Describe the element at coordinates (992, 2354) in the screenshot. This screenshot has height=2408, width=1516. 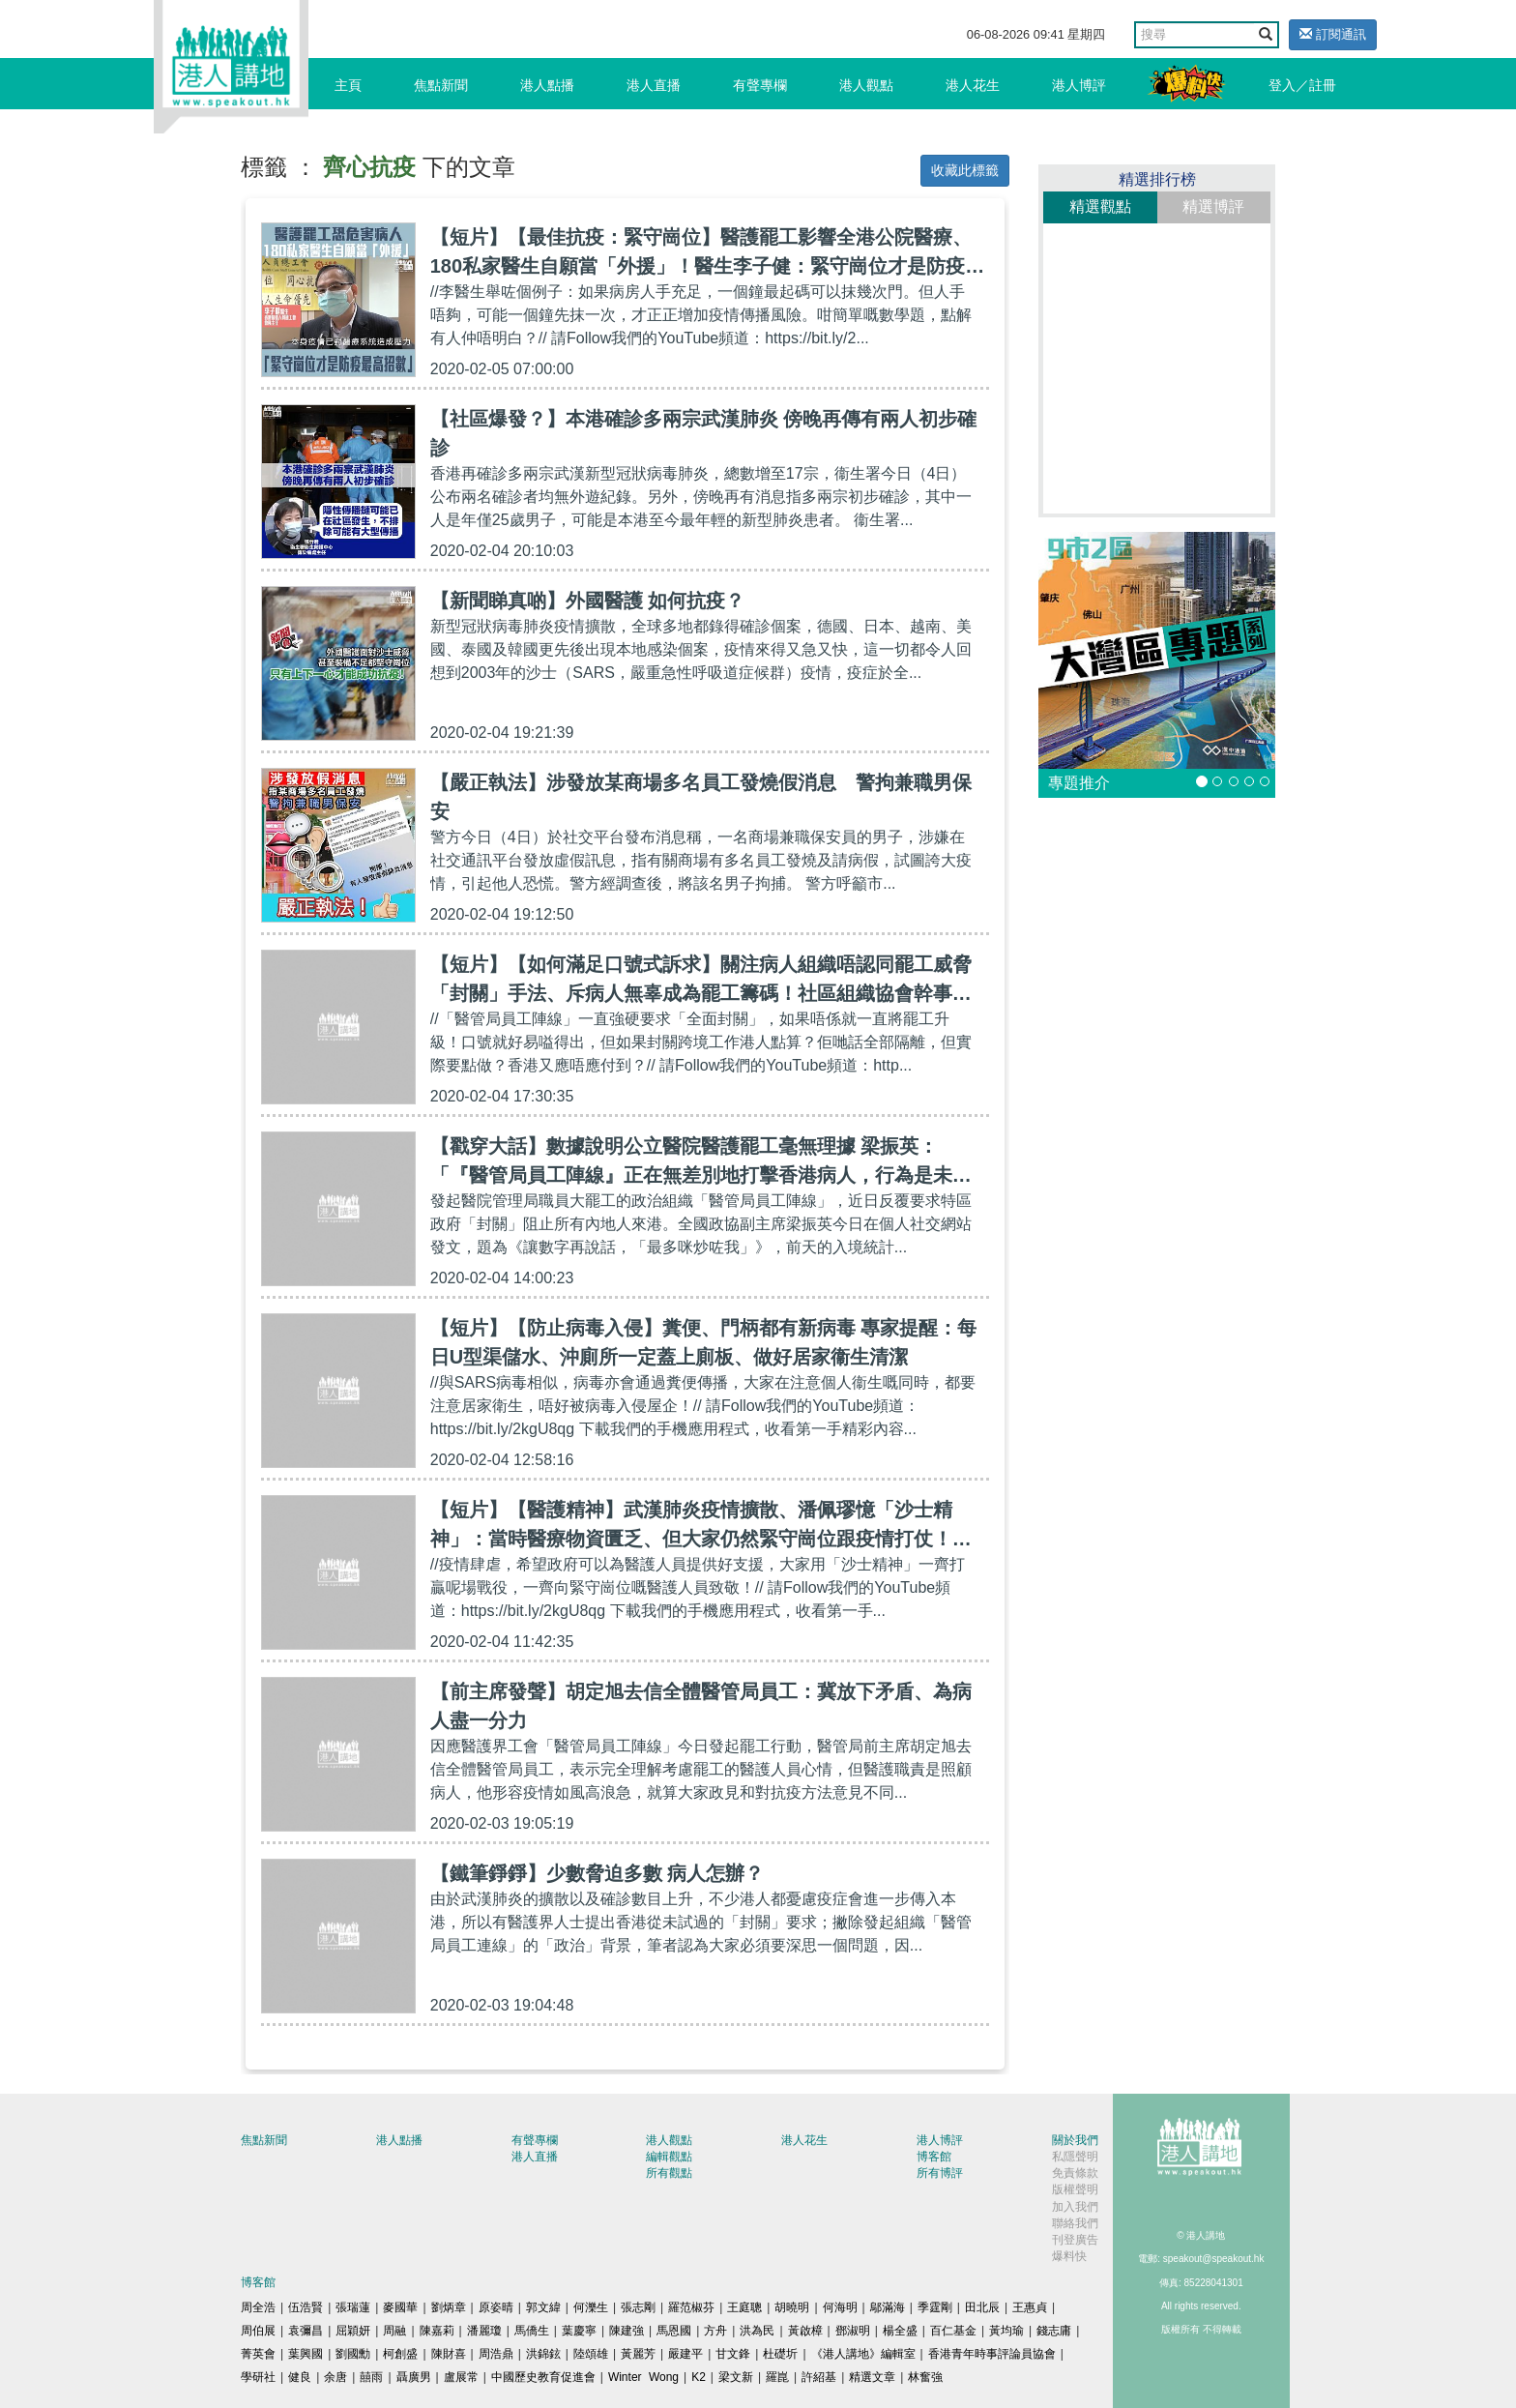
I see `香港青年時事評論員協會` at that location.